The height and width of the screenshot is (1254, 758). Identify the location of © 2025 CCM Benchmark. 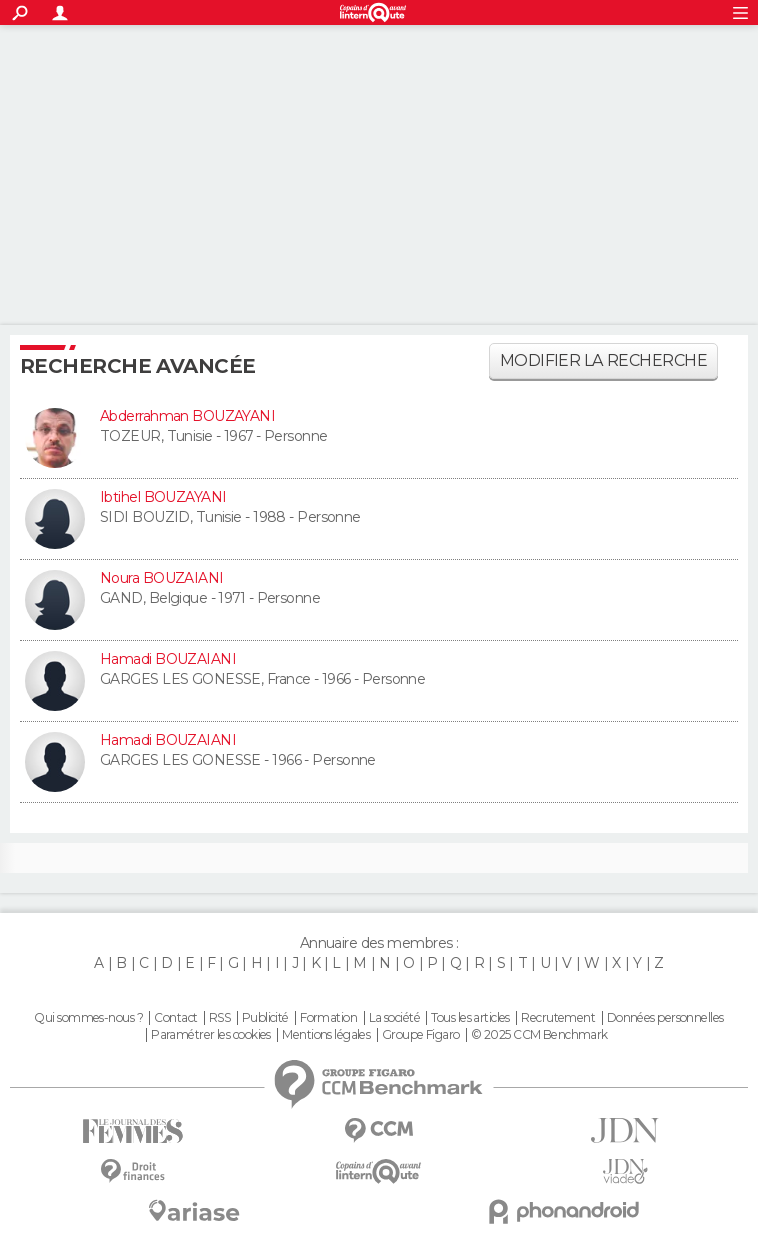
(539, 1035).